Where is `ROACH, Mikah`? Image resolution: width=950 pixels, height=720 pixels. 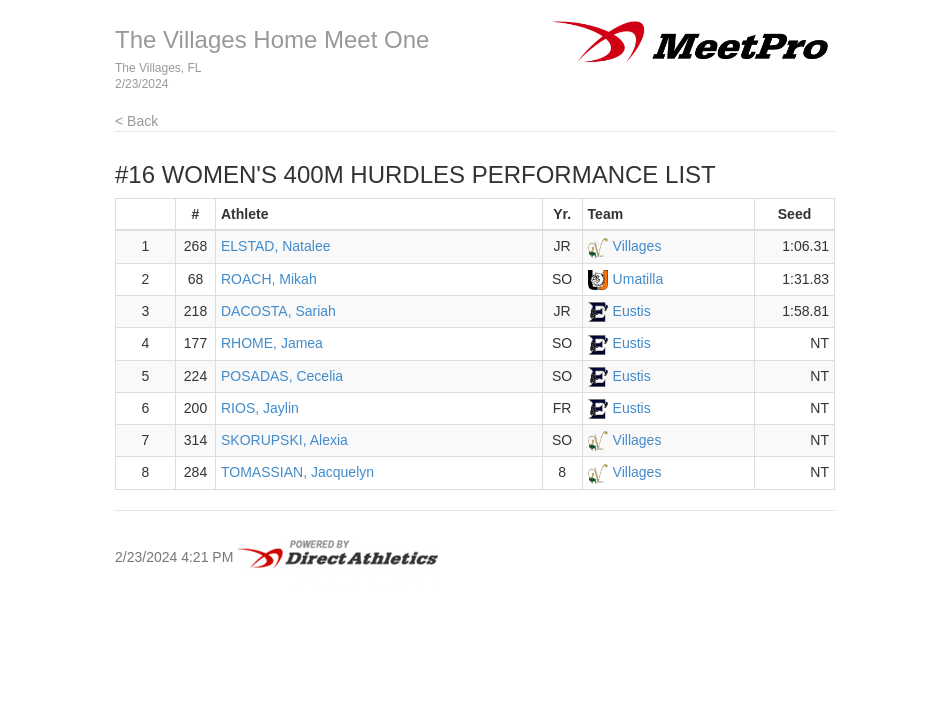 ROACH, Mikah is located at coordinates (269, 279).